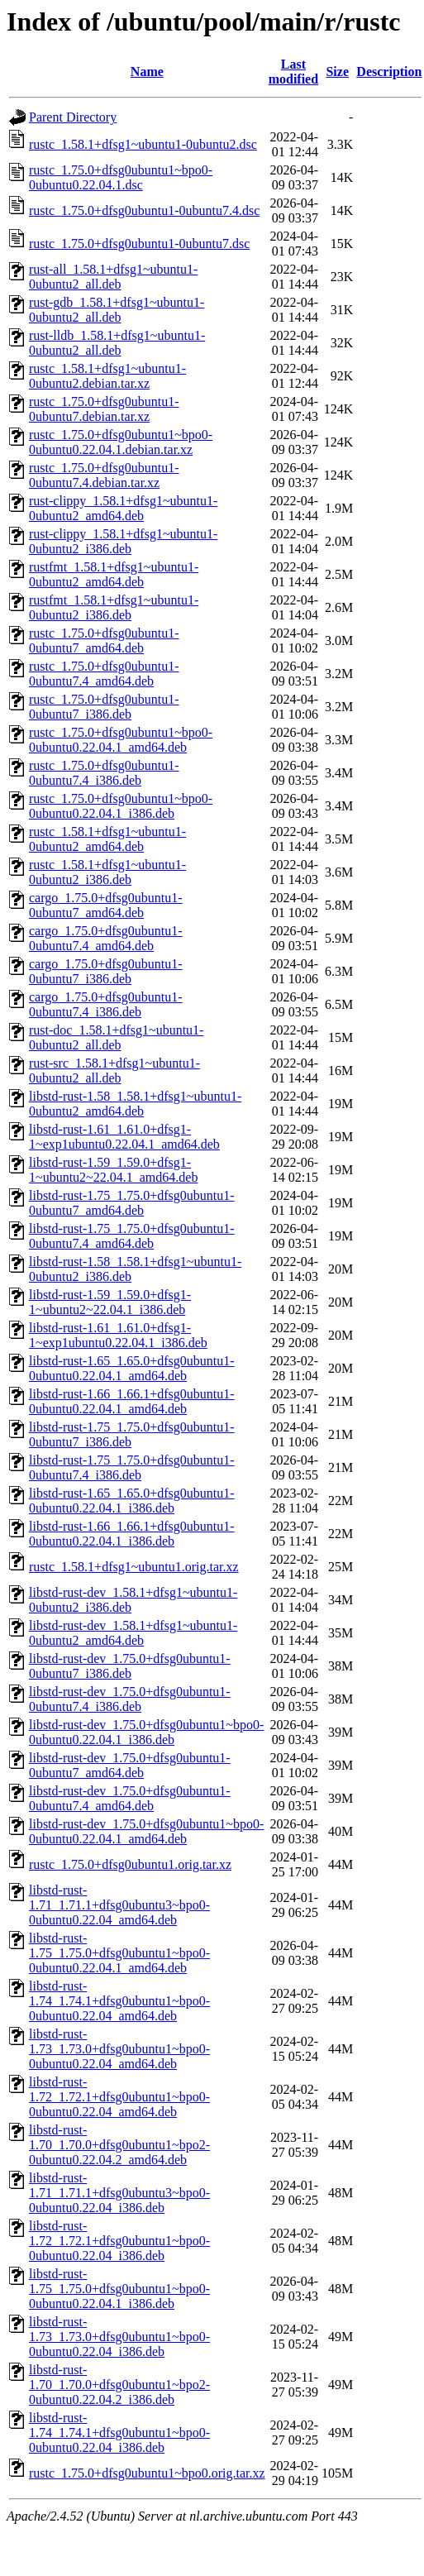 The width and height of the screenshot is (424, 2576). What do you see at coordinates (132, 1235) in the screenshot?
I see `libstd-rust-1.75_1.75.0+dfsg0ubuntu1-0ubuntu7.4_amd64.deb` at bounding box center [132, 1235].